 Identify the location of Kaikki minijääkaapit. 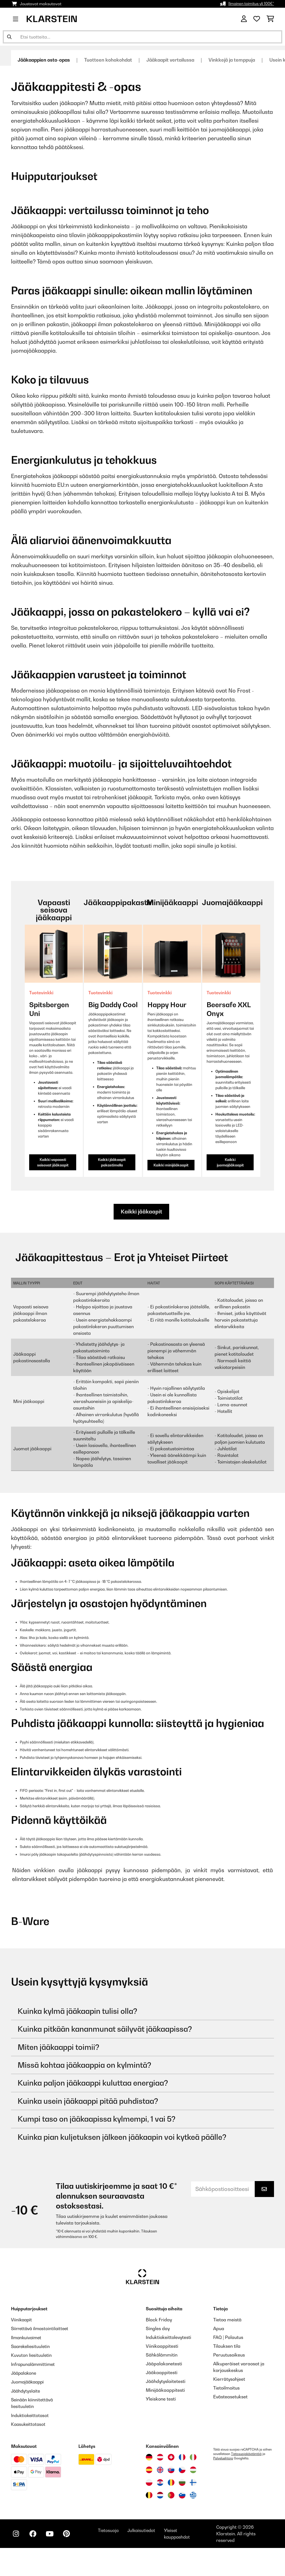
(171, 1165).